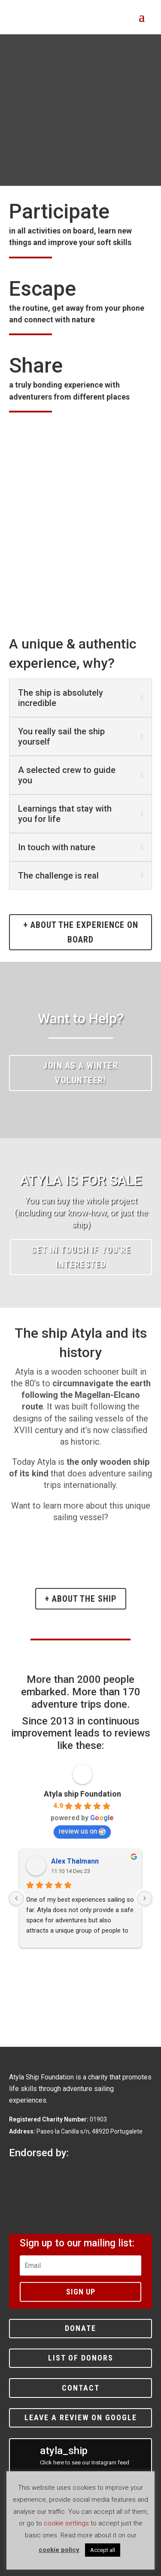  What do you see at coordinates (81, 1257) in the screenshot?
I see `Get in touch if you're interested` at bounding box center [81, 1257].